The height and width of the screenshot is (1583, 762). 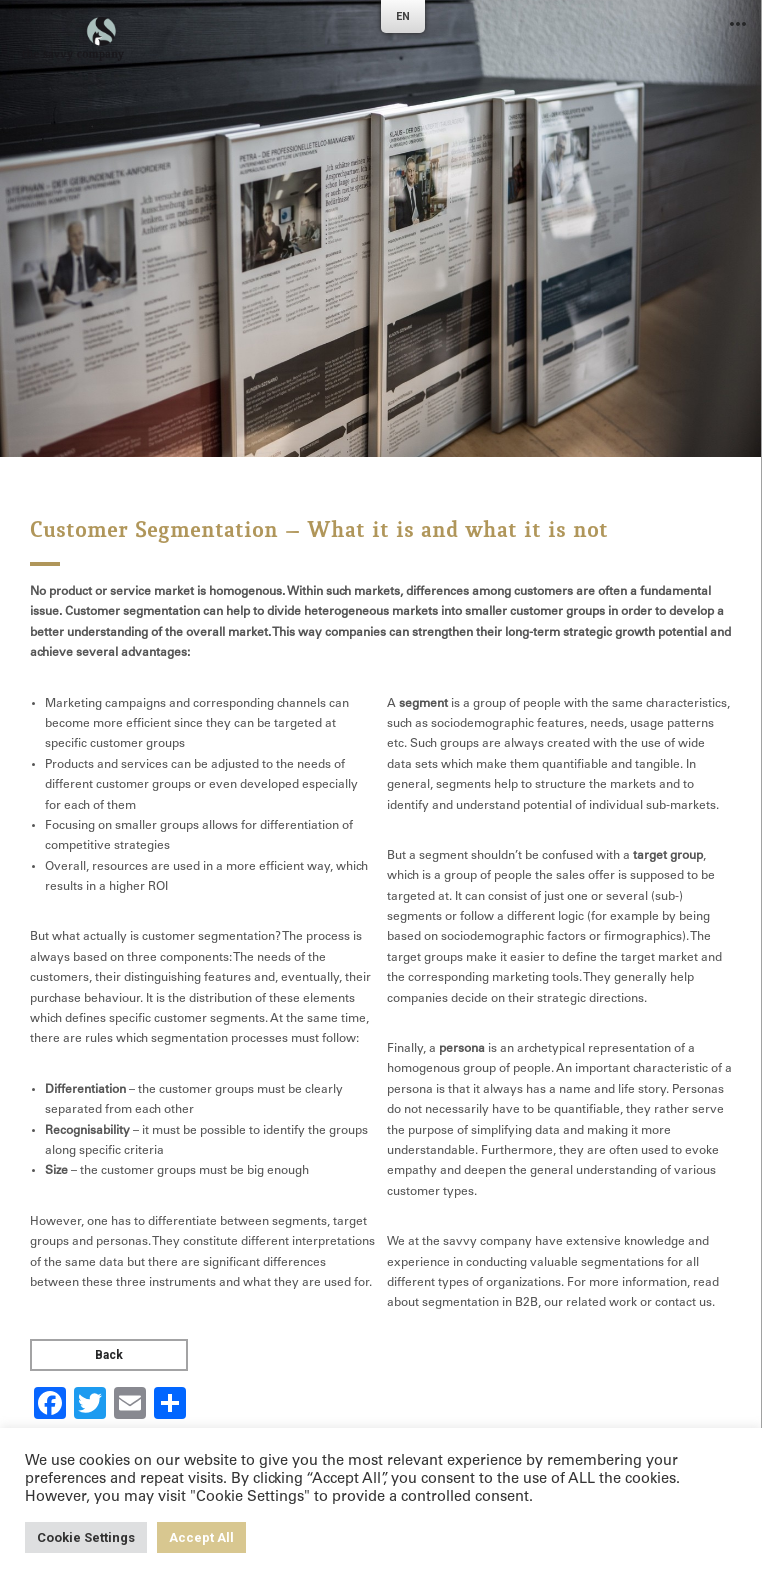 What do you see at coordinates (109, 1355) in the screenshot?
I see `Back` at bounding box center [109, 1355].